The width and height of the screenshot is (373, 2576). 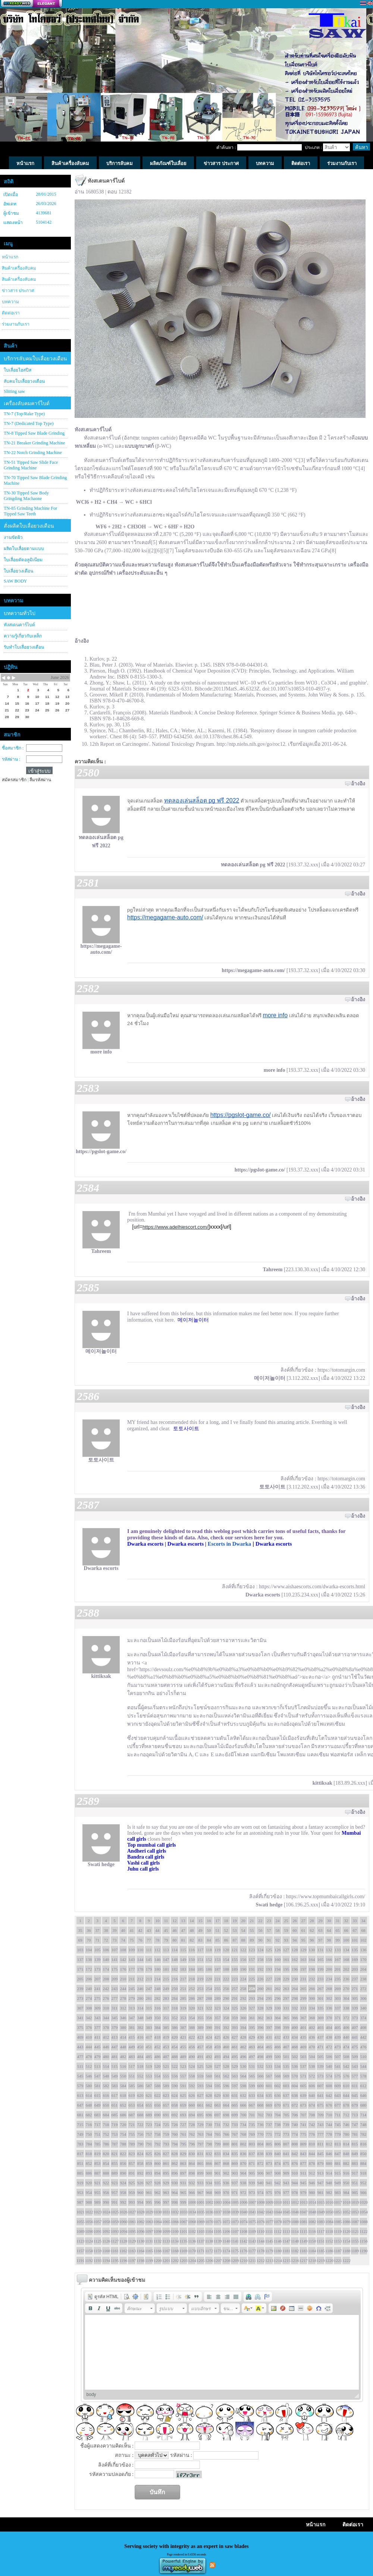 What do you see at coordinates (243, 2085) in the screenshot?
I see `598` at bounding box center [243, 2085].